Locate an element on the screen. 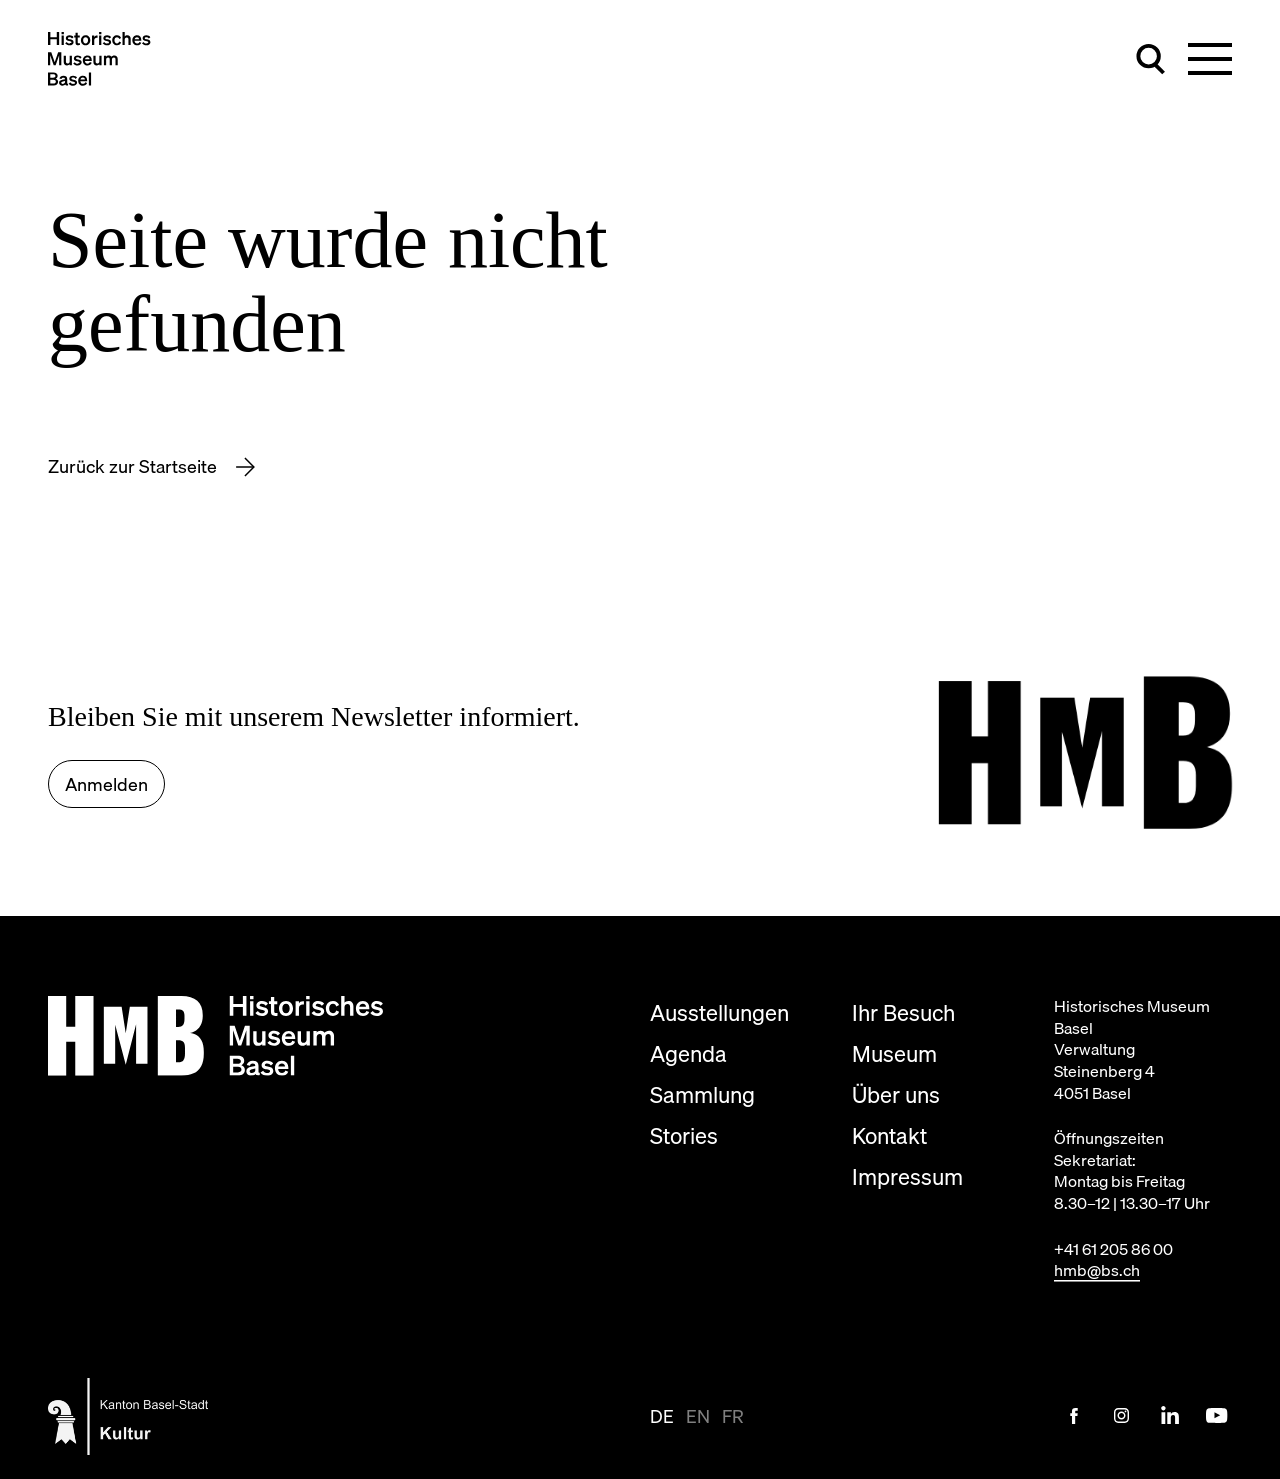  Ausstellungen is located at coordinates (719, 1012).